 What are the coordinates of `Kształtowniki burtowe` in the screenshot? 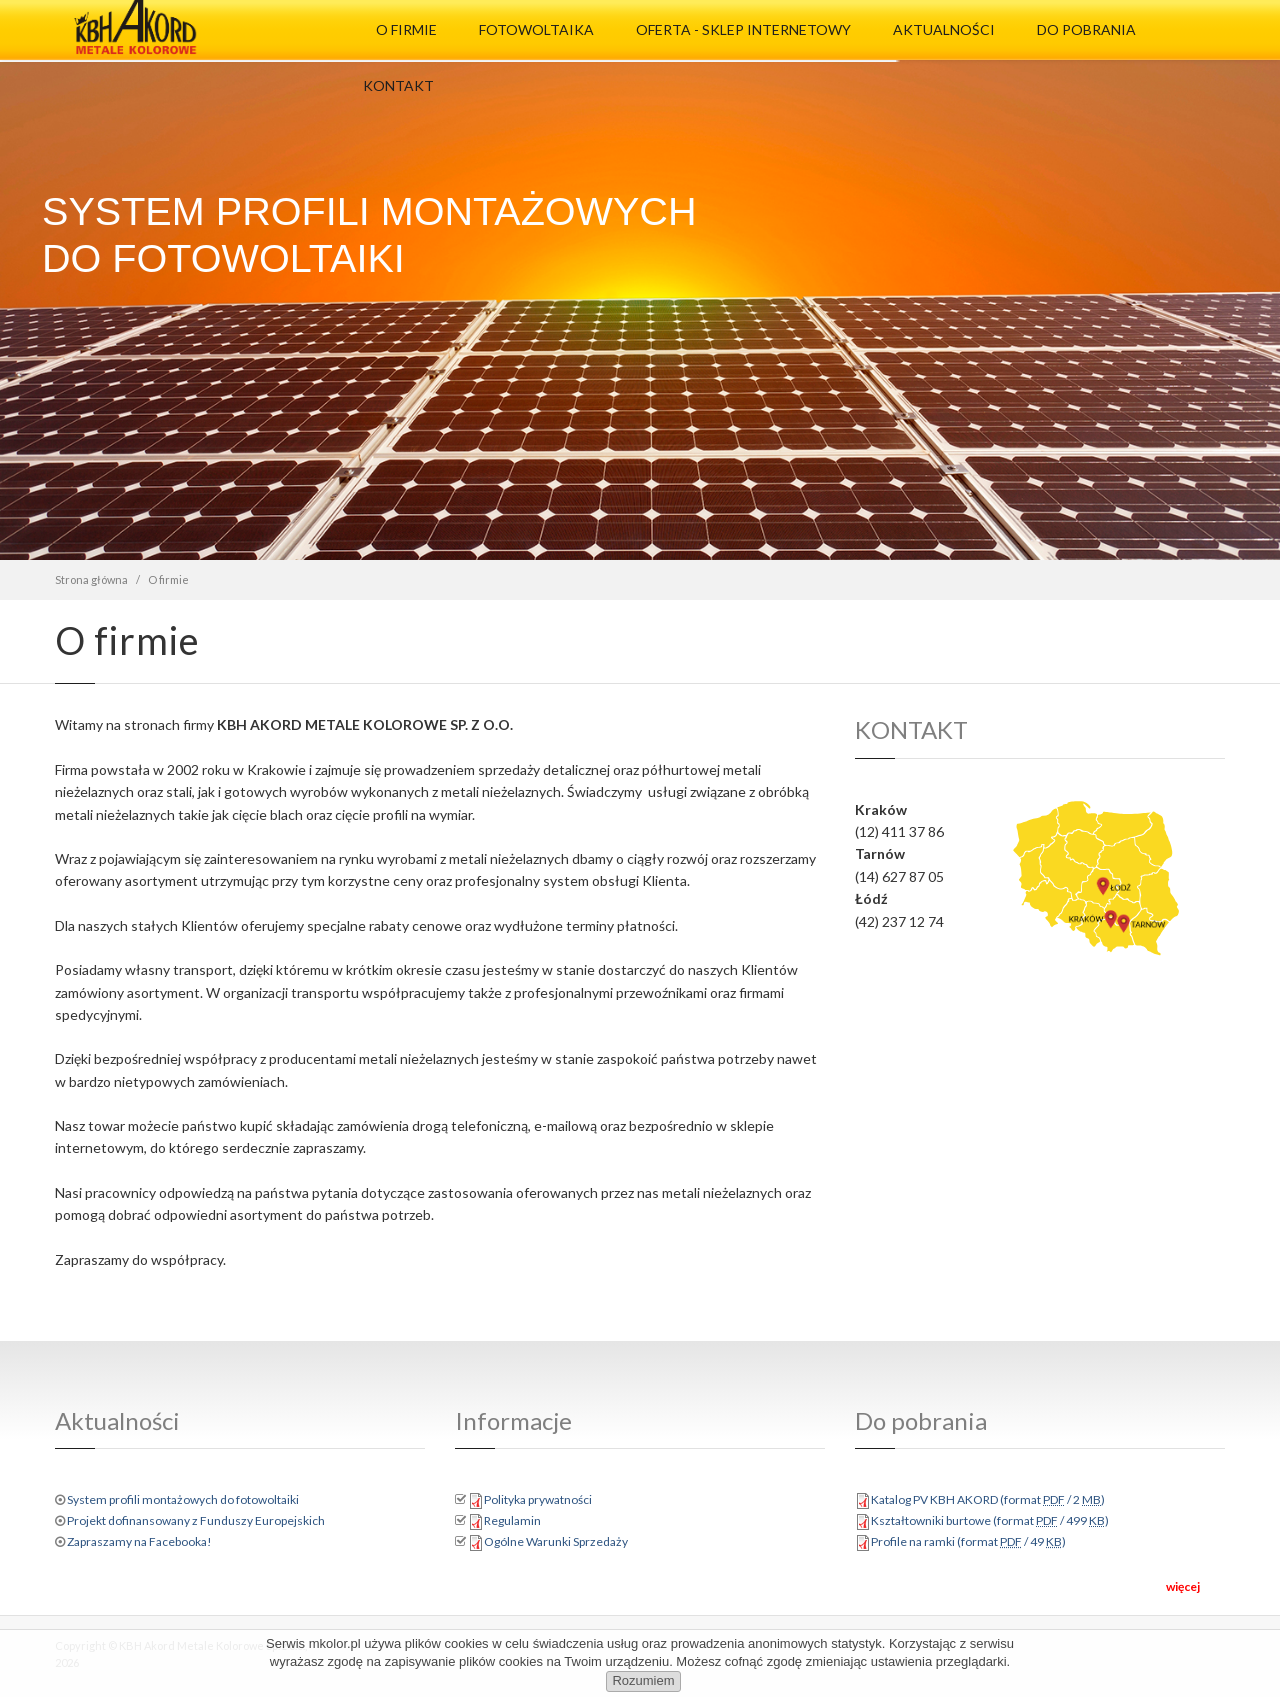 It's located at (990, 1520).